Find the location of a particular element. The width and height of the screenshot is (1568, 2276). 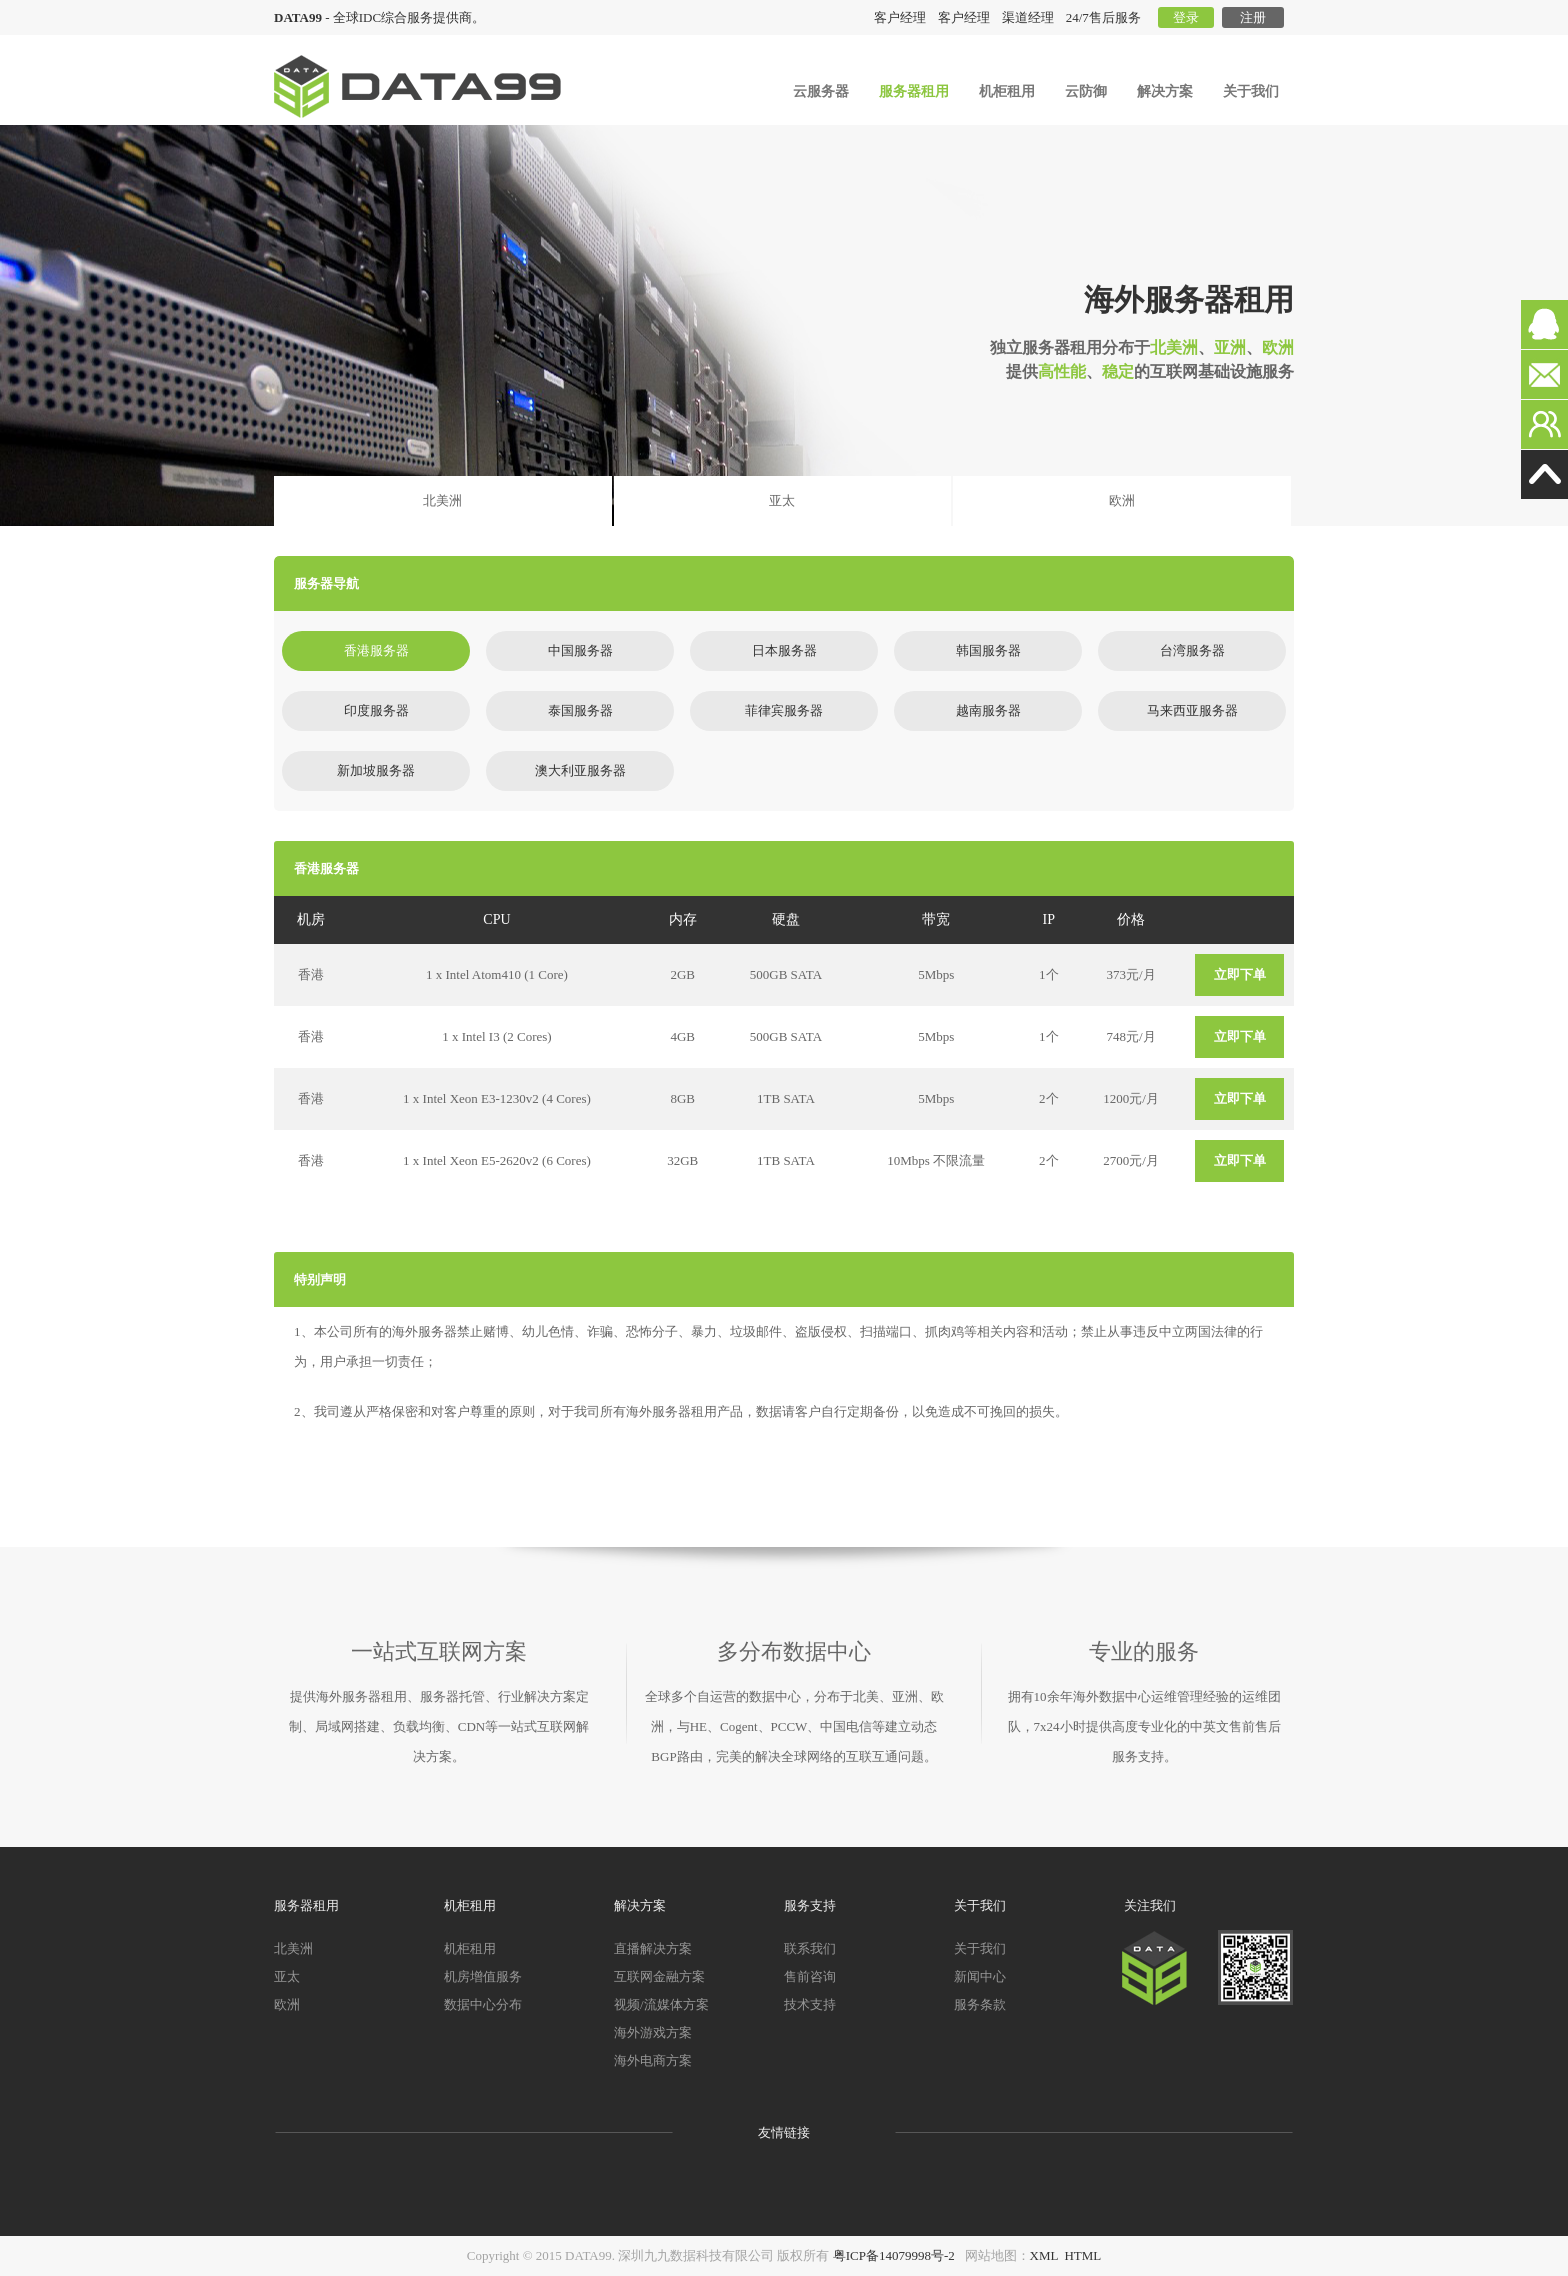

香港服务器 is located at coordinates (376, 650).